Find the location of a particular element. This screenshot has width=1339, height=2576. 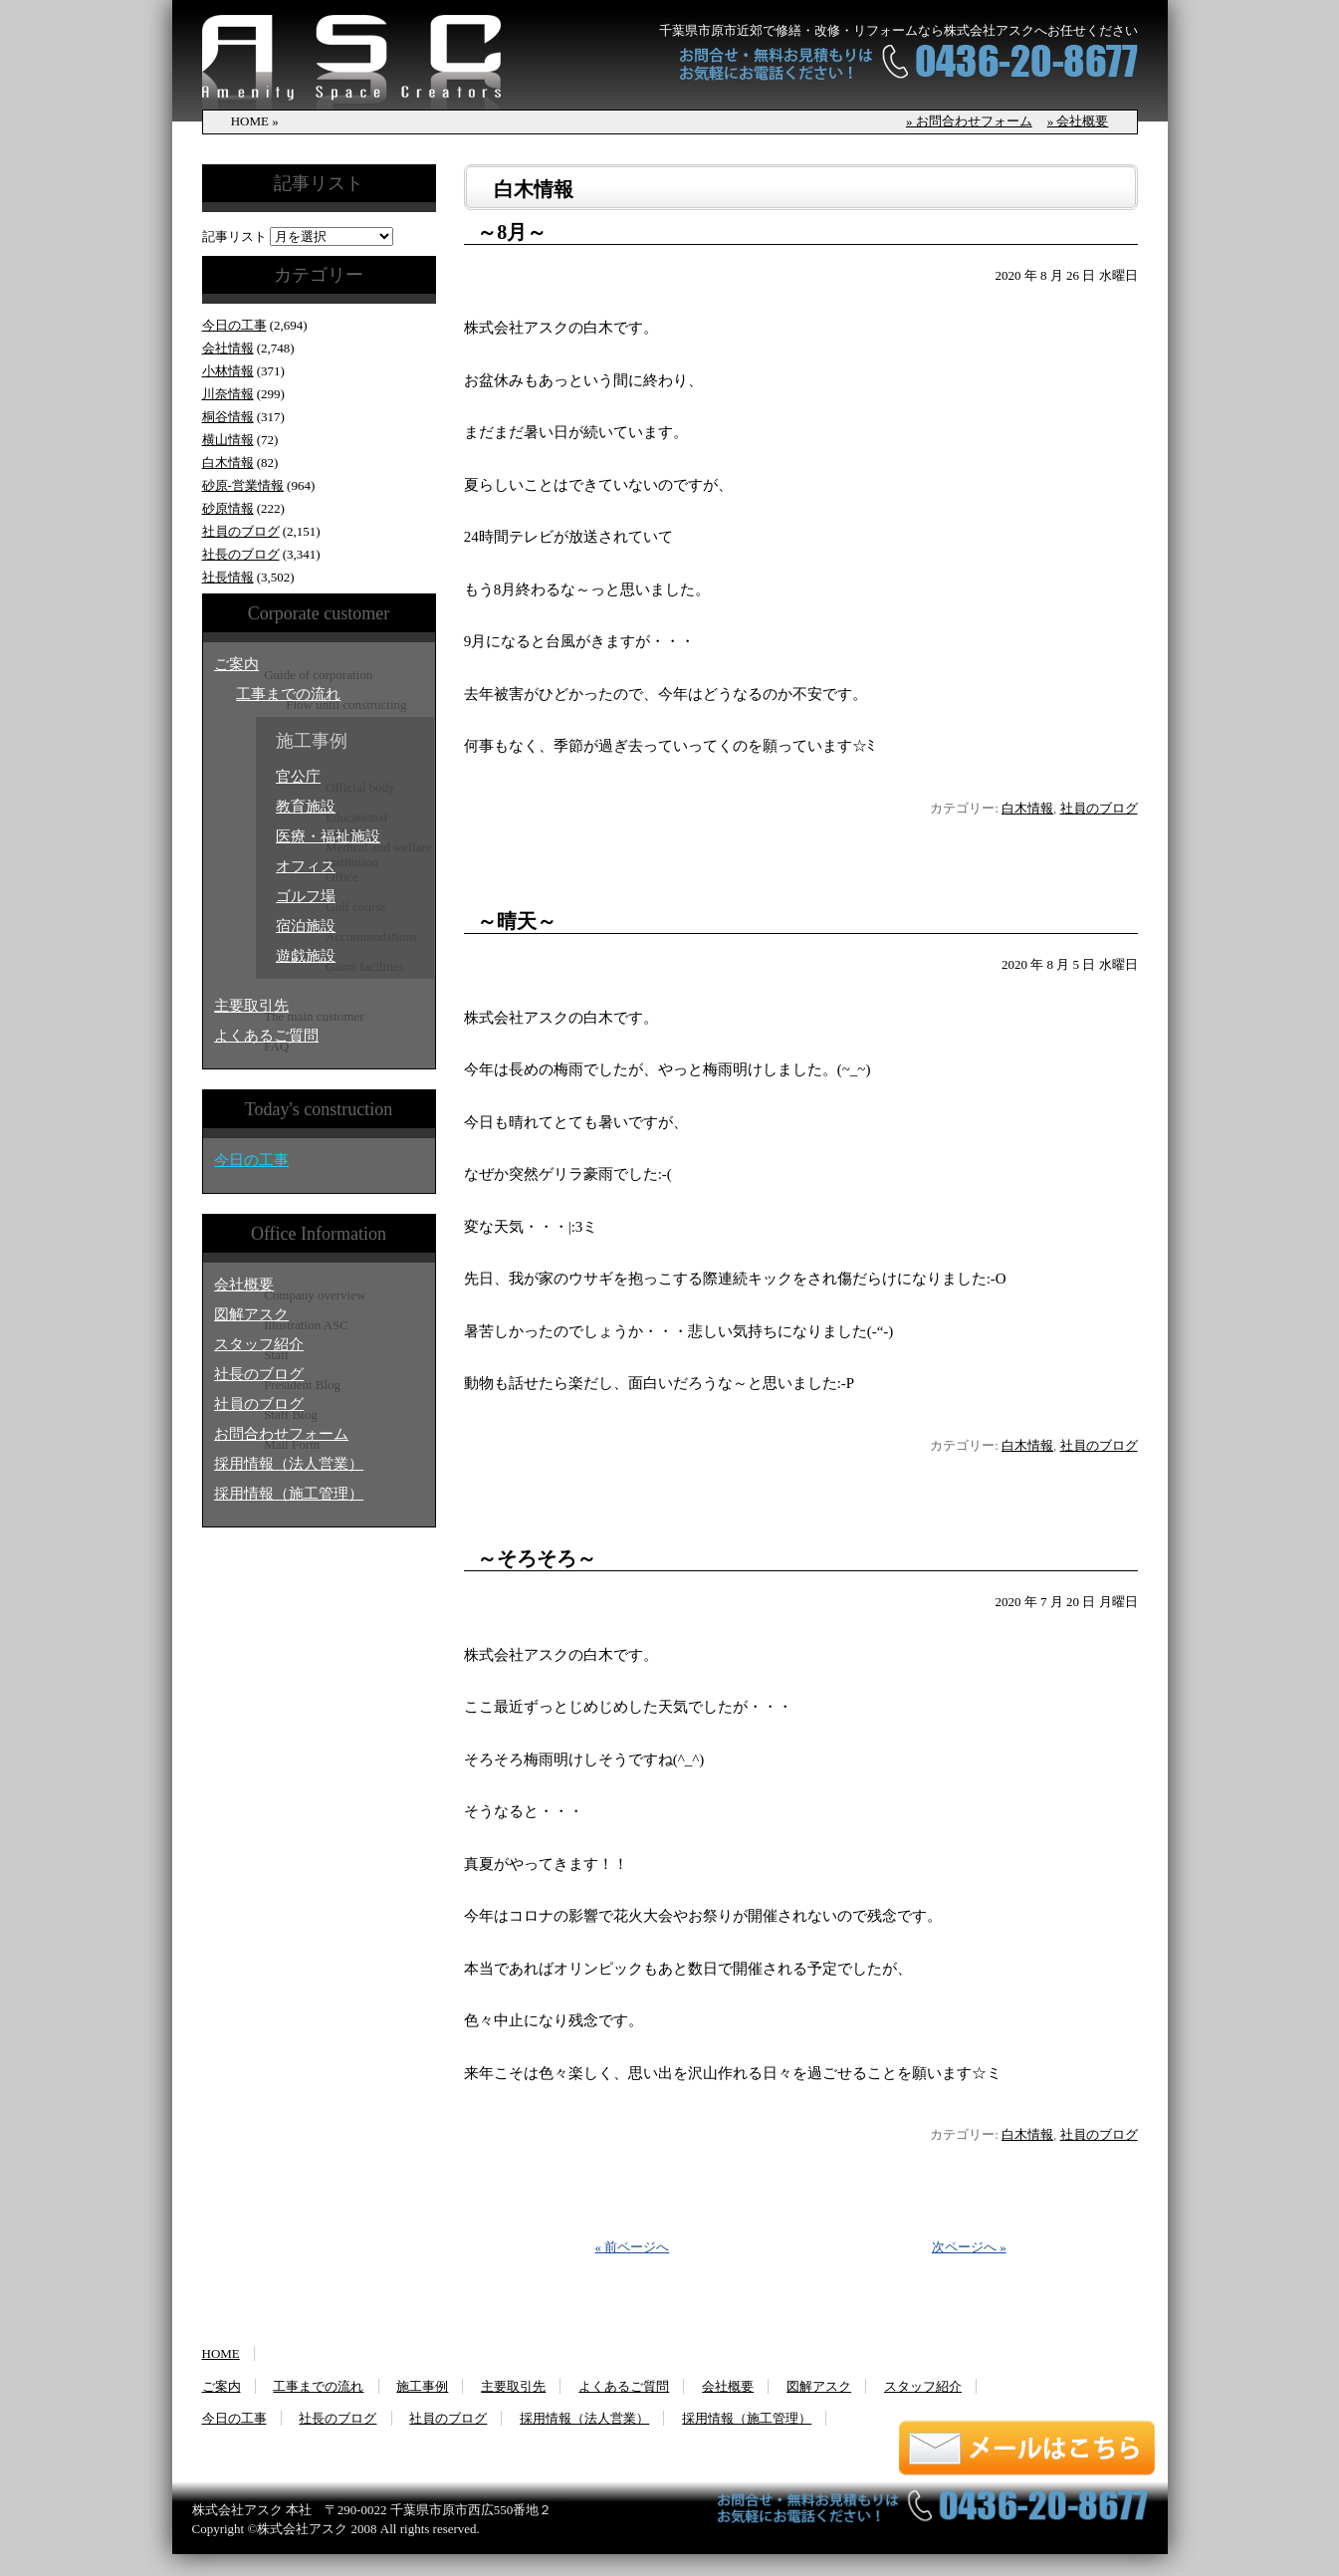

横山情報 is located at coordinates (228, 439).